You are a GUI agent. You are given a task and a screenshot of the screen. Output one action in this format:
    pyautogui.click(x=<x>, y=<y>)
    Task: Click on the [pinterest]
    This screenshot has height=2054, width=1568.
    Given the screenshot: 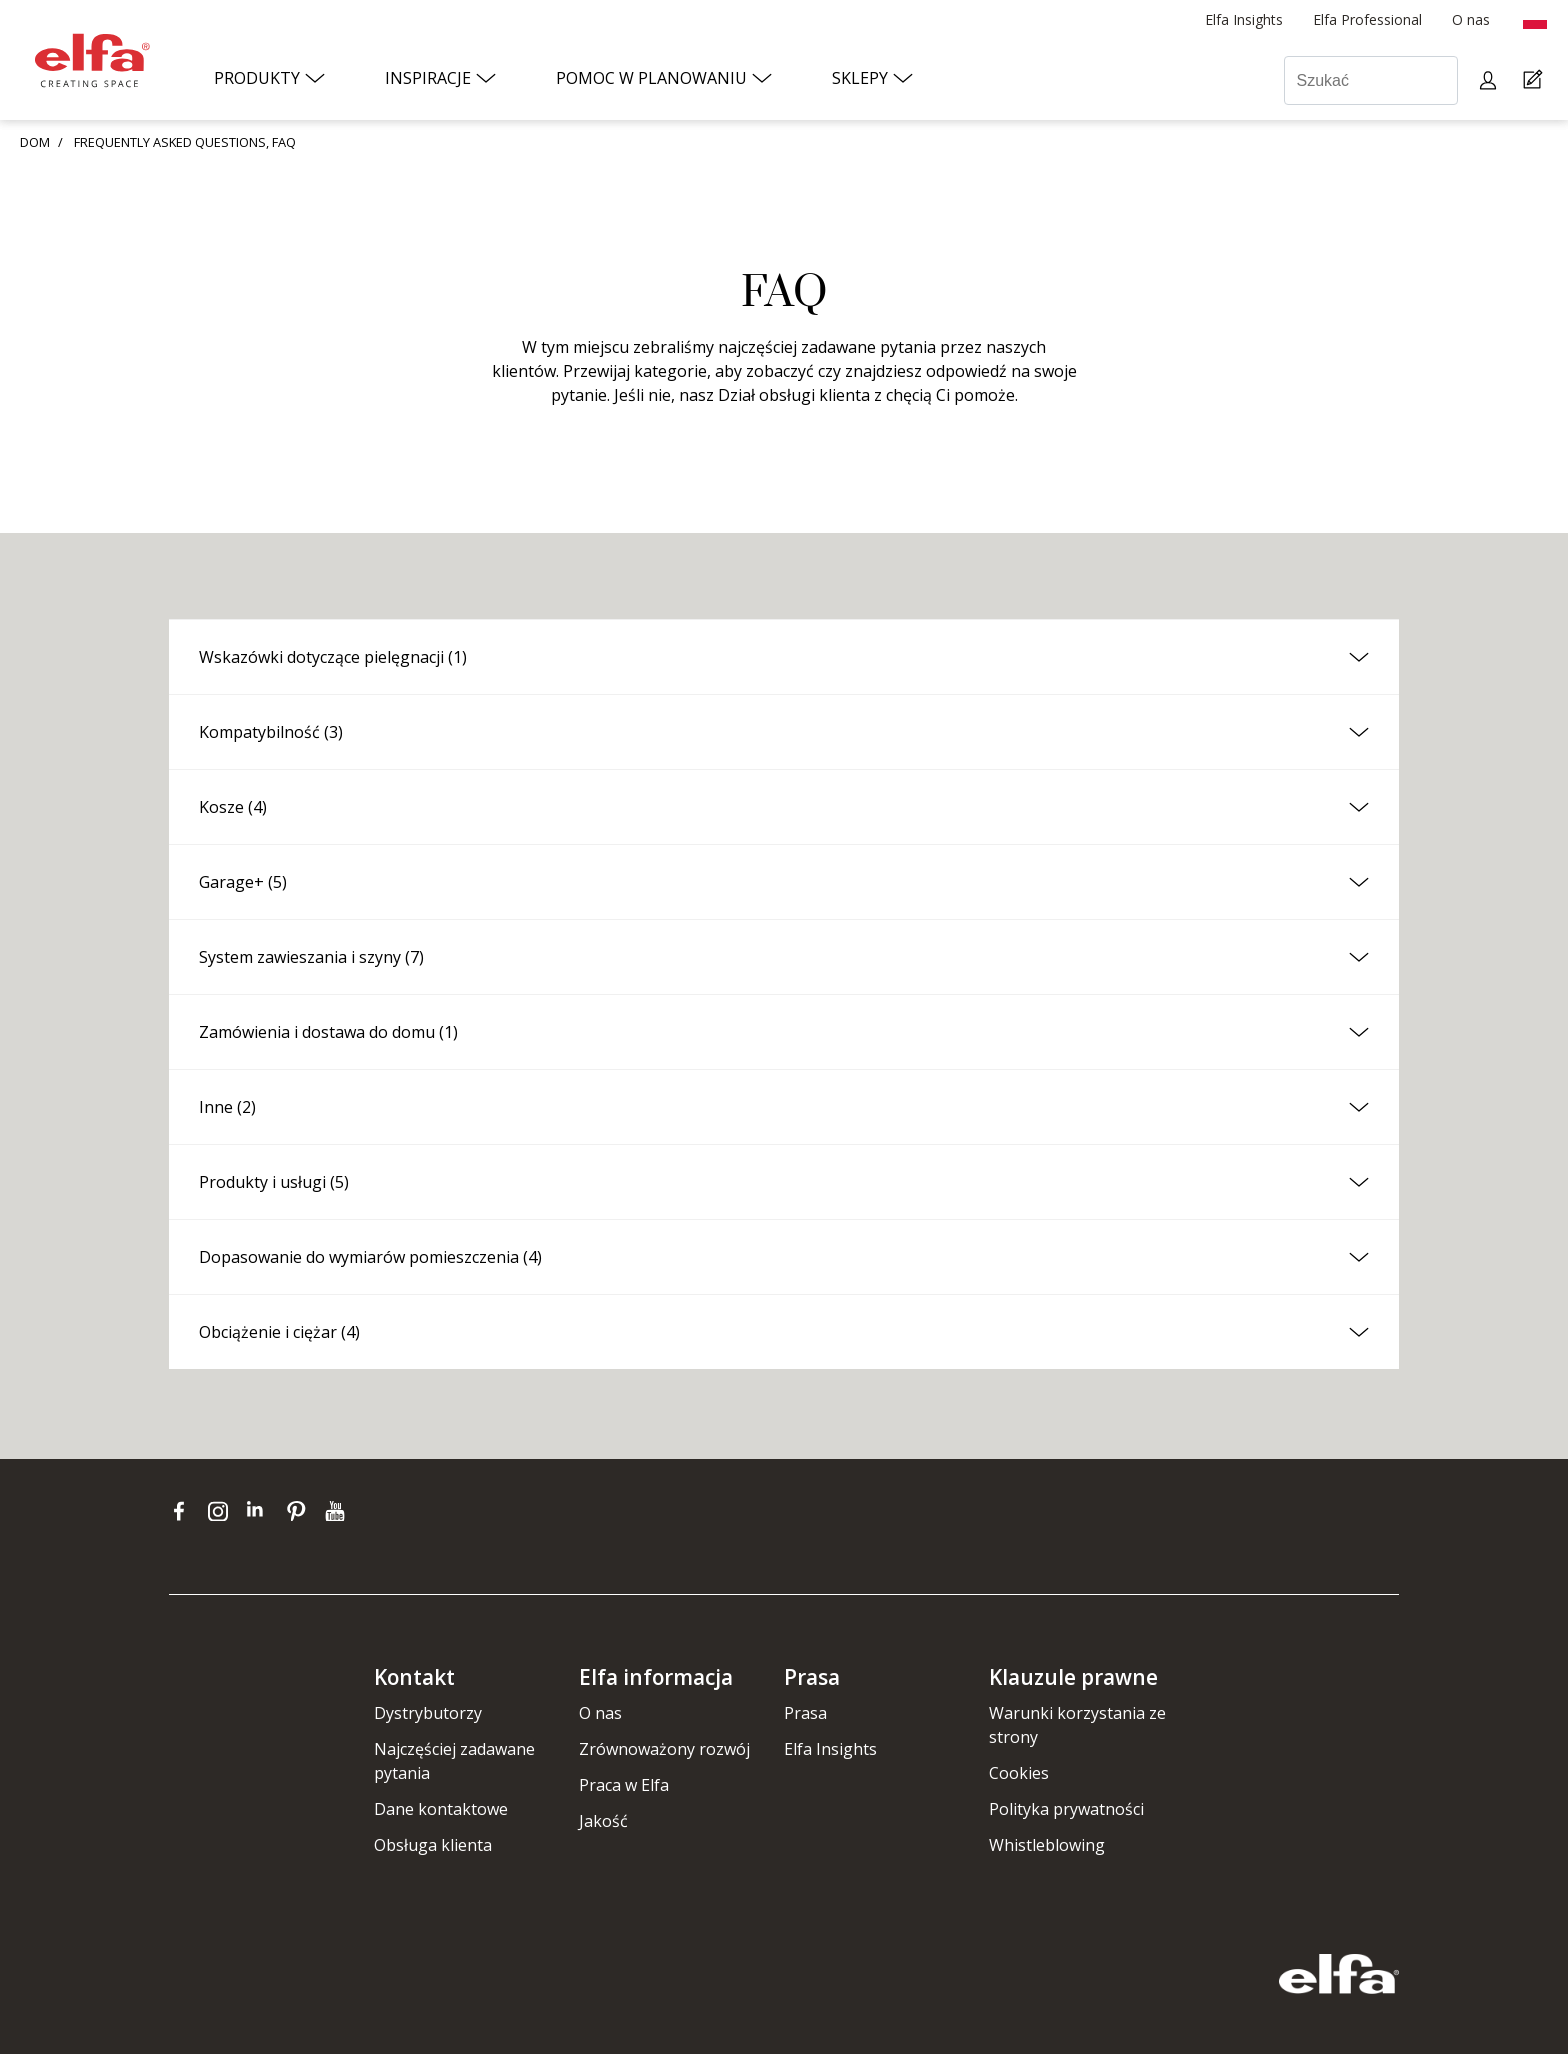 What is the action you would take?
    pyautogui.click(x=300, y=1511)
    